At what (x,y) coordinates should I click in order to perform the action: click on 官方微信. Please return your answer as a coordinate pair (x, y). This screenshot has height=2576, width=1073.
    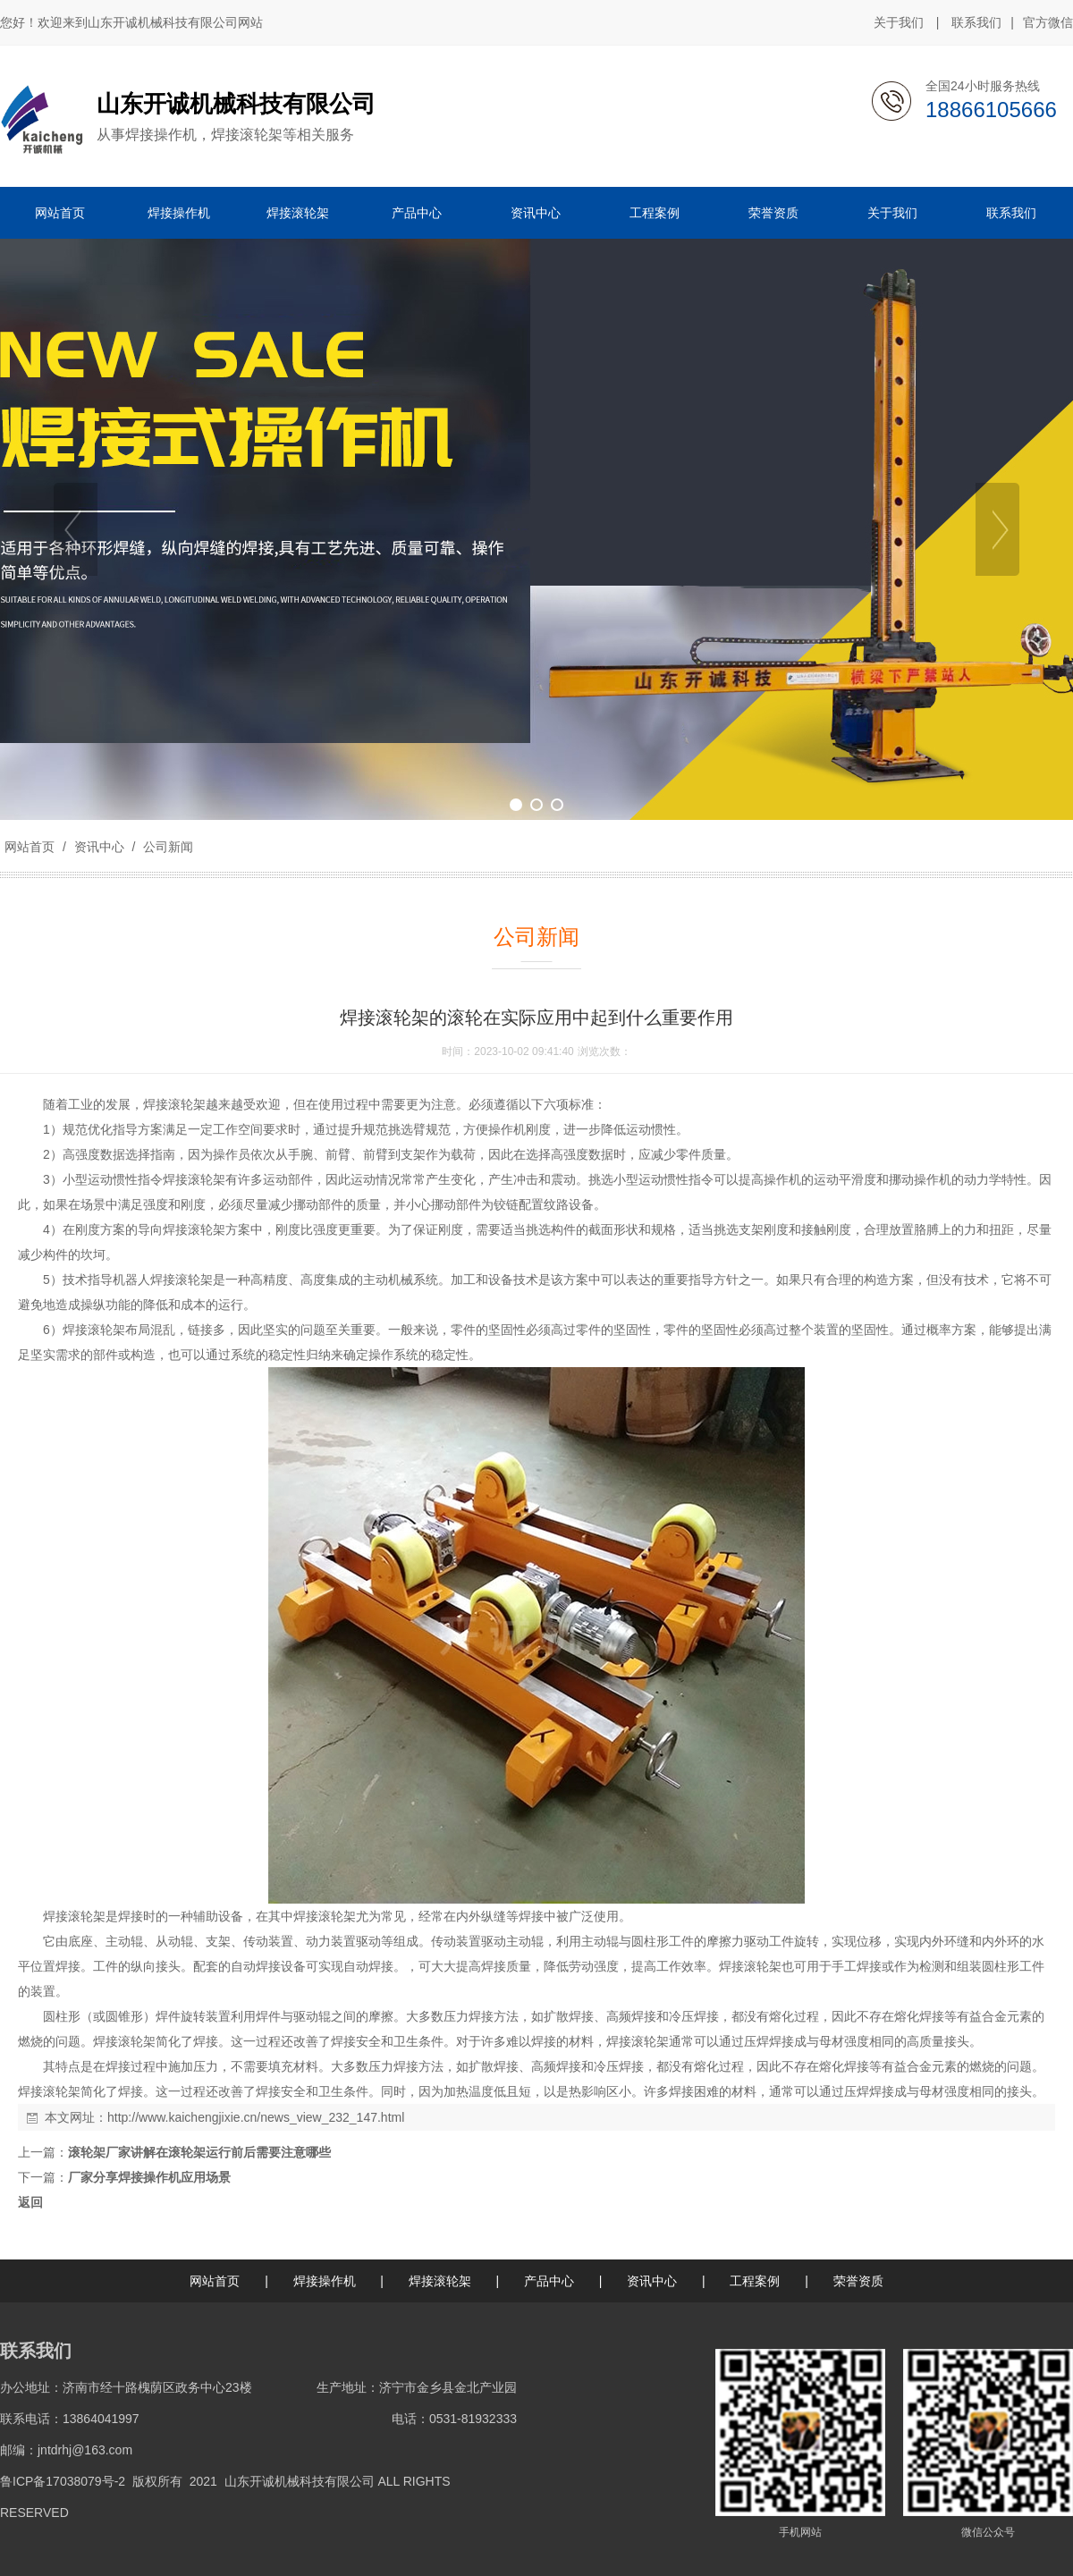
    Looking at the image, I should click on (1048, 23).